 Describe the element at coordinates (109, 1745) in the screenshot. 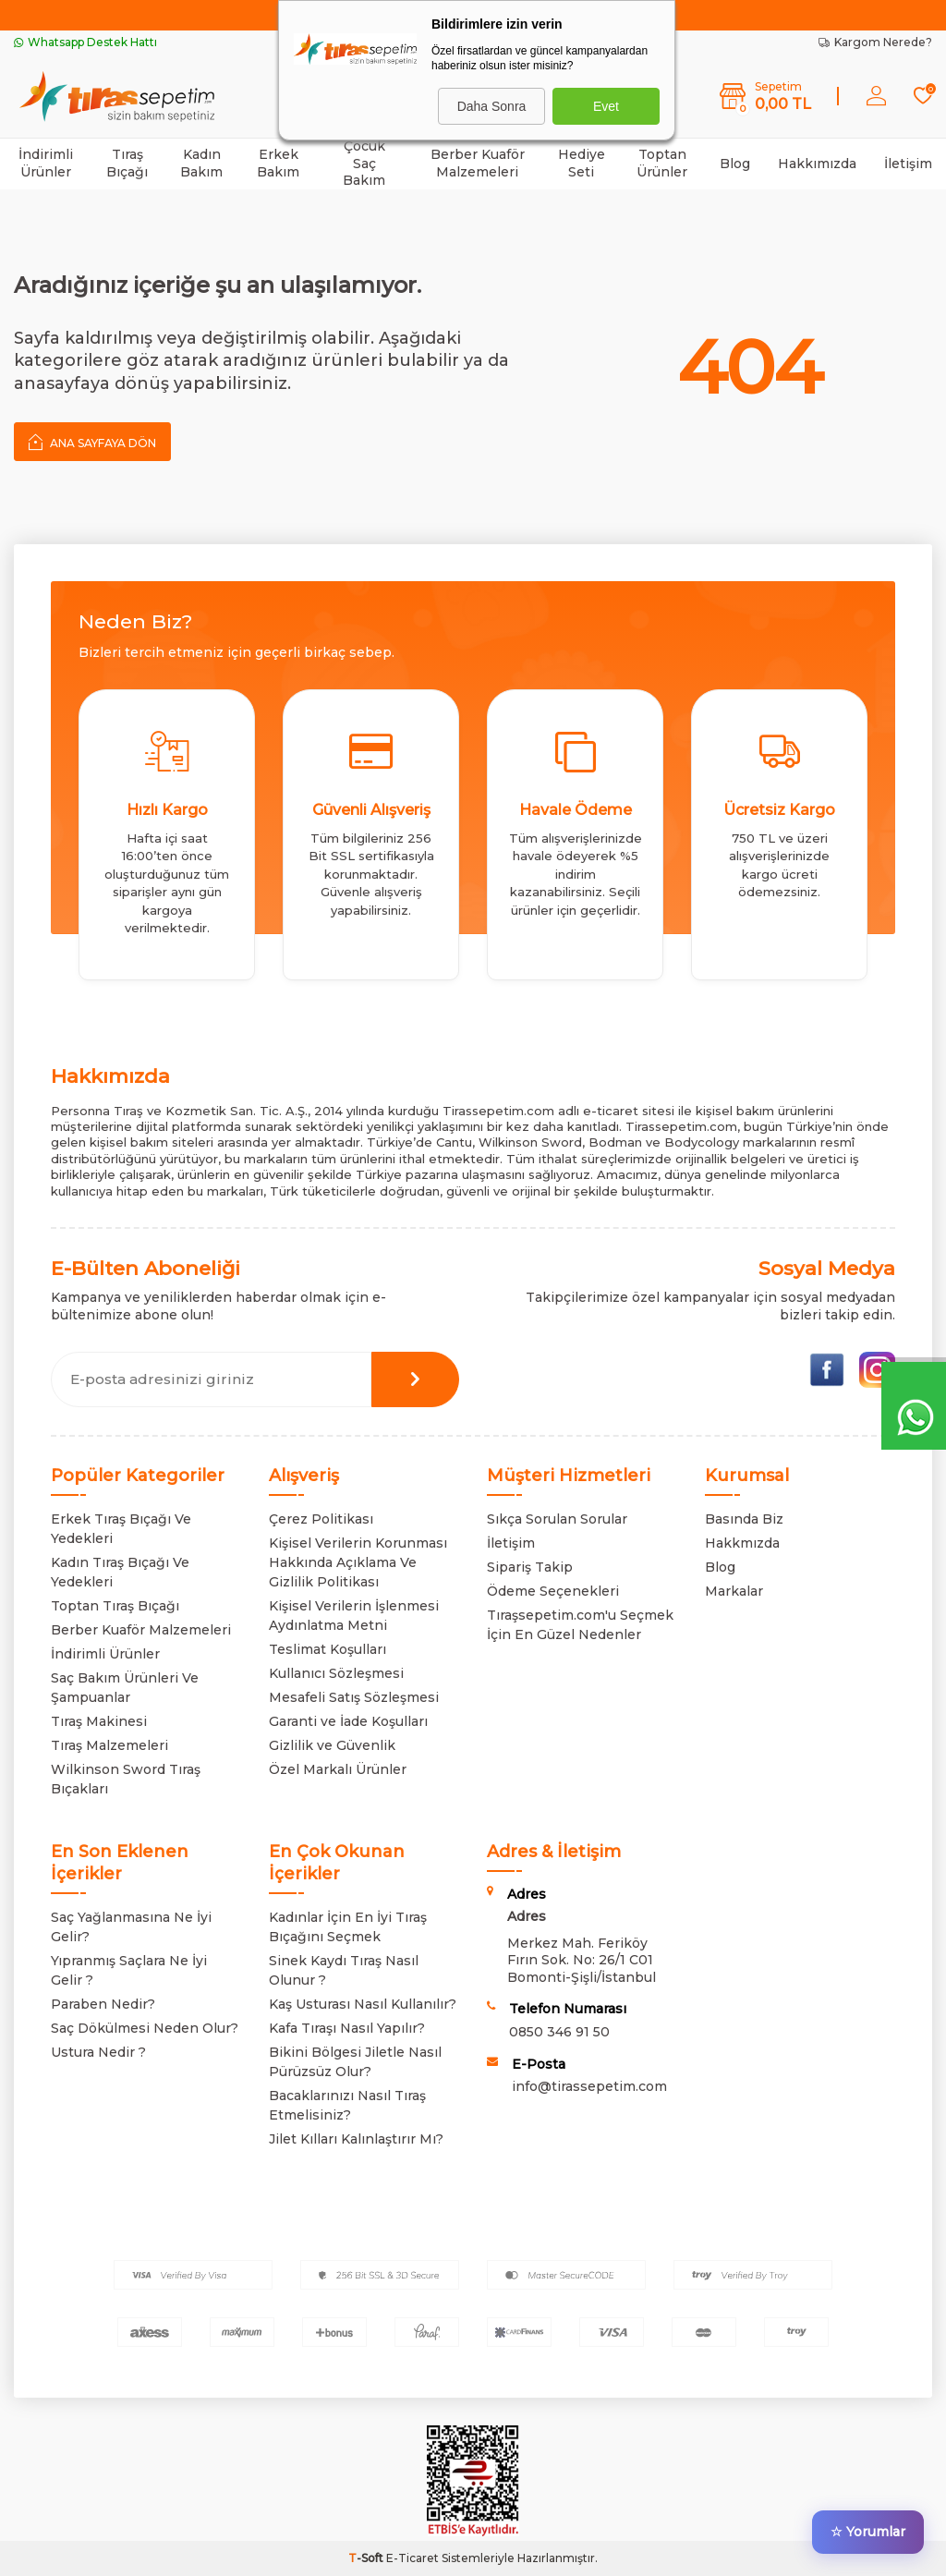

I see `Tıraş Malzemeleri` at that location.